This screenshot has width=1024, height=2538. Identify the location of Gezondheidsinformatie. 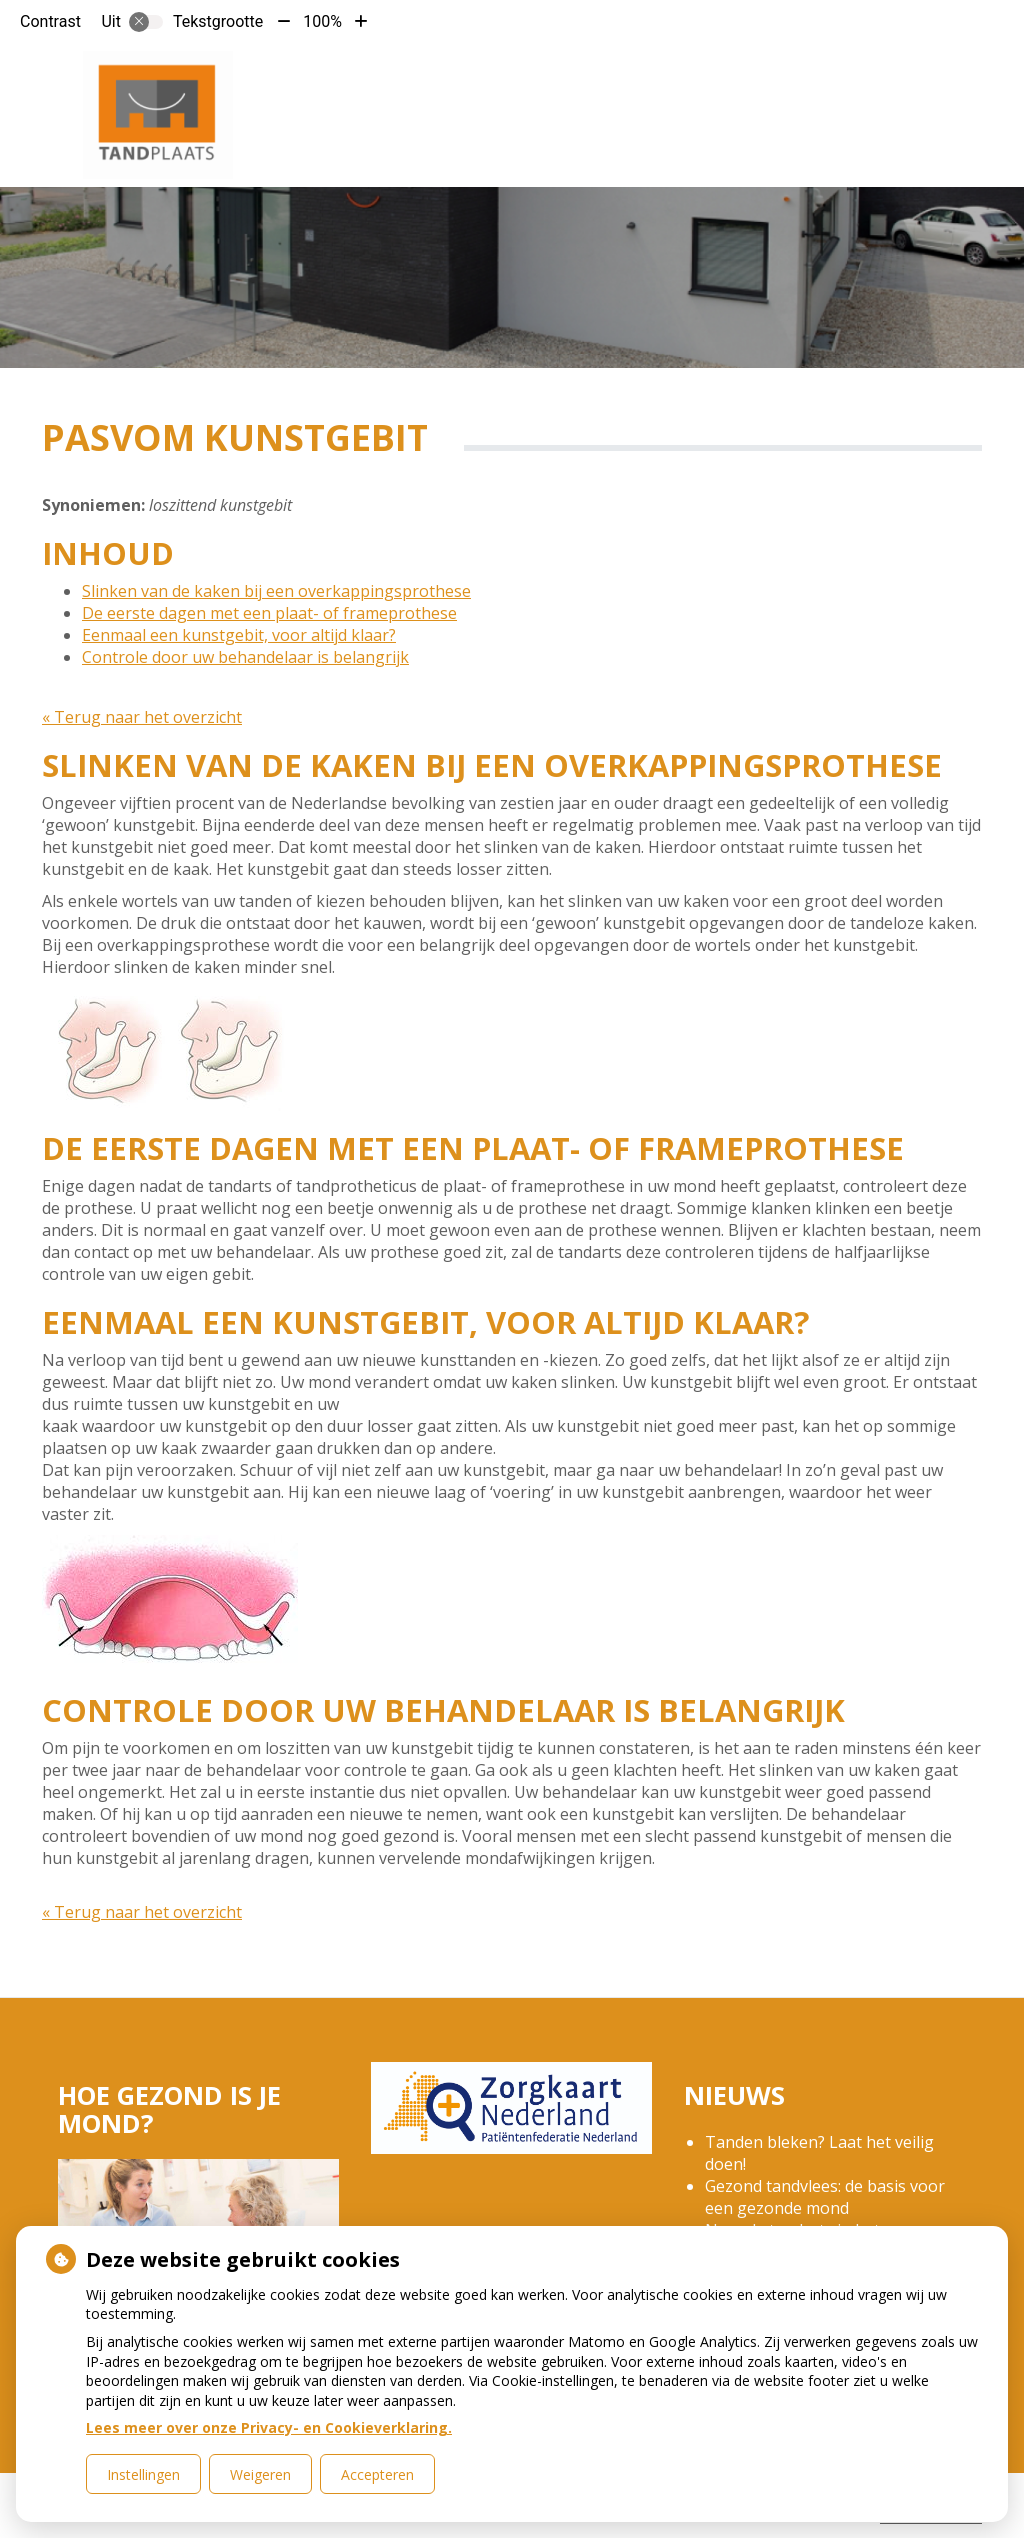
(745, 78).